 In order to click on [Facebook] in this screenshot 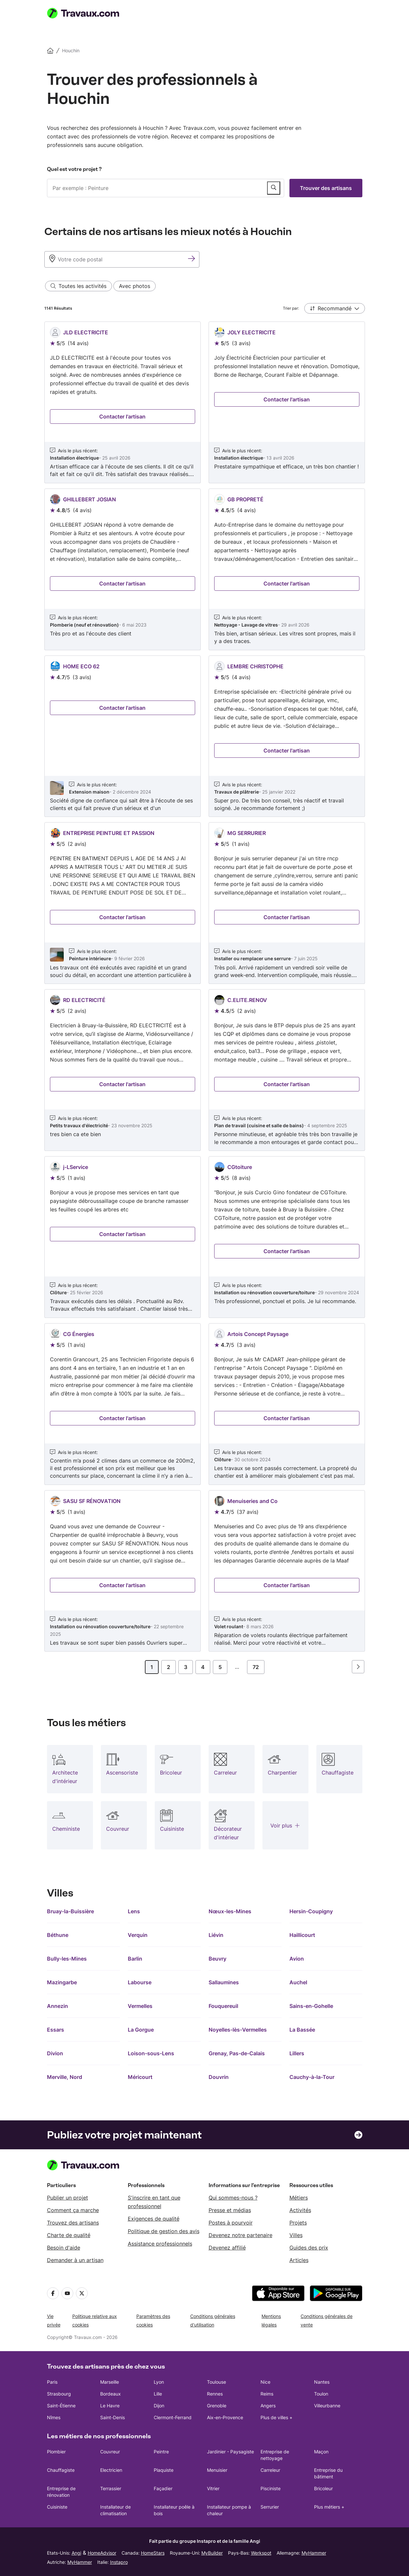, I will do `click(53, 2293)`.